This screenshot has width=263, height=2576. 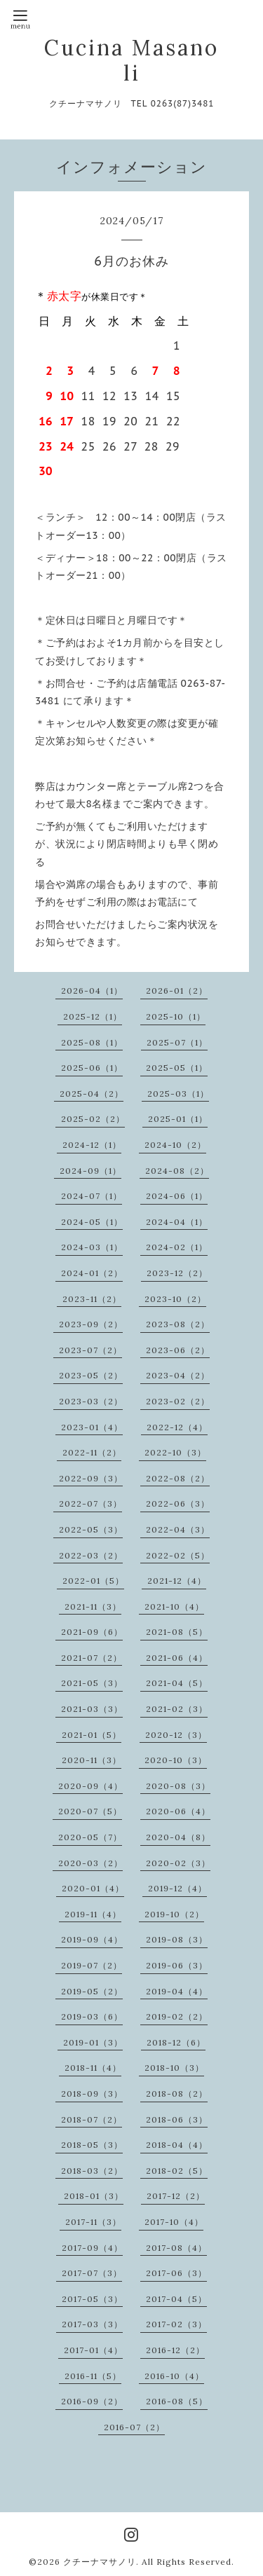 I want to click on 2016-09（2）, so click(x=92, y=2401).